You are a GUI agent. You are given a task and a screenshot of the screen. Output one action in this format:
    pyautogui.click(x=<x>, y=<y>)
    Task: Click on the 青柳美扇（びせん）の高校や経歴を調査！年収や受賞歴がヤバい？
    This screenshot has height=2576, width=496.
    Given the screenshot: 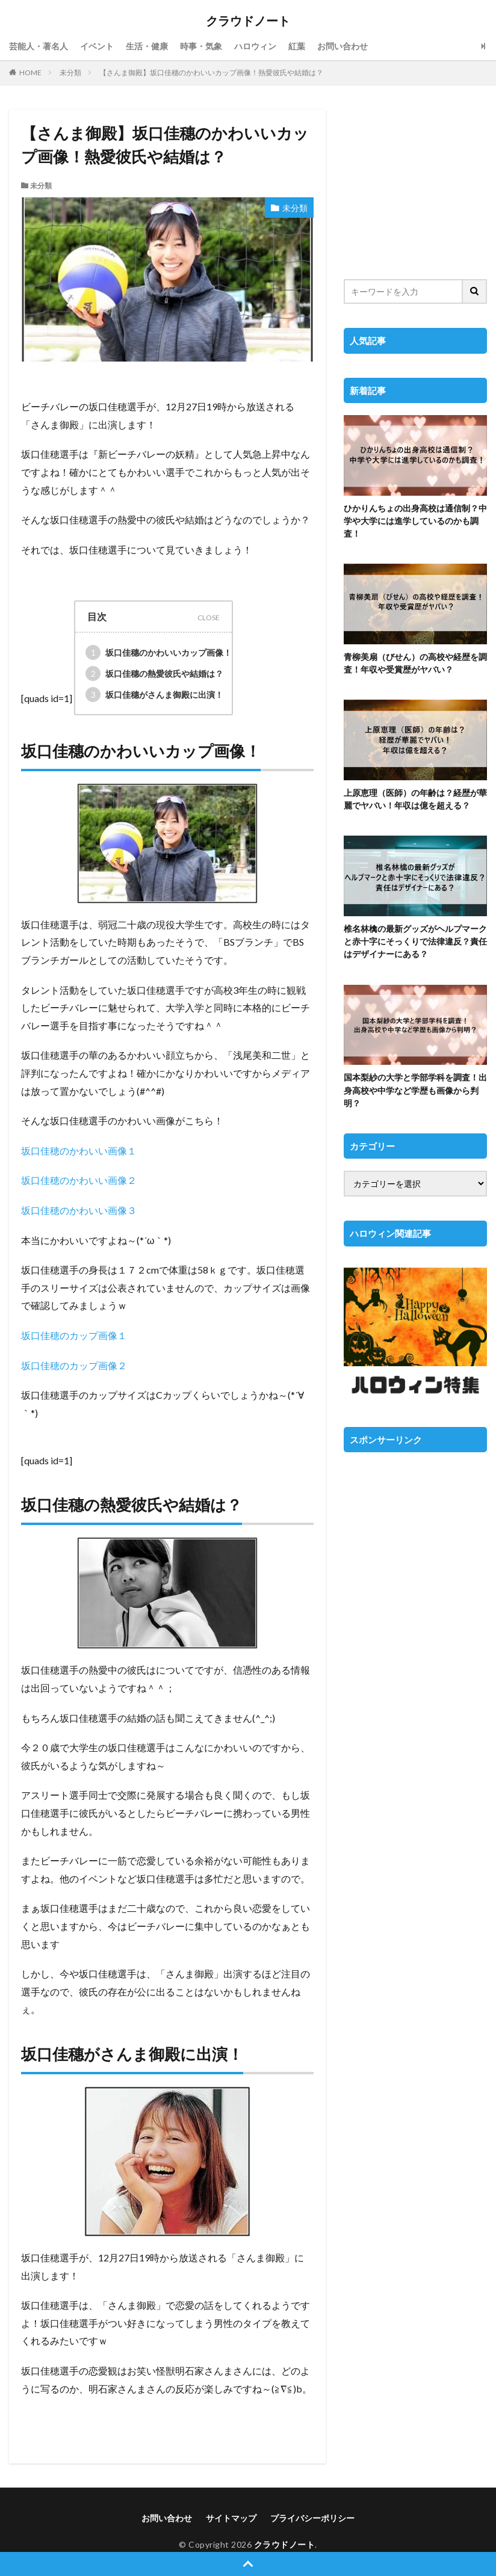 What is the action you would take?
    pyautogui.click(x=415, y=663)
    